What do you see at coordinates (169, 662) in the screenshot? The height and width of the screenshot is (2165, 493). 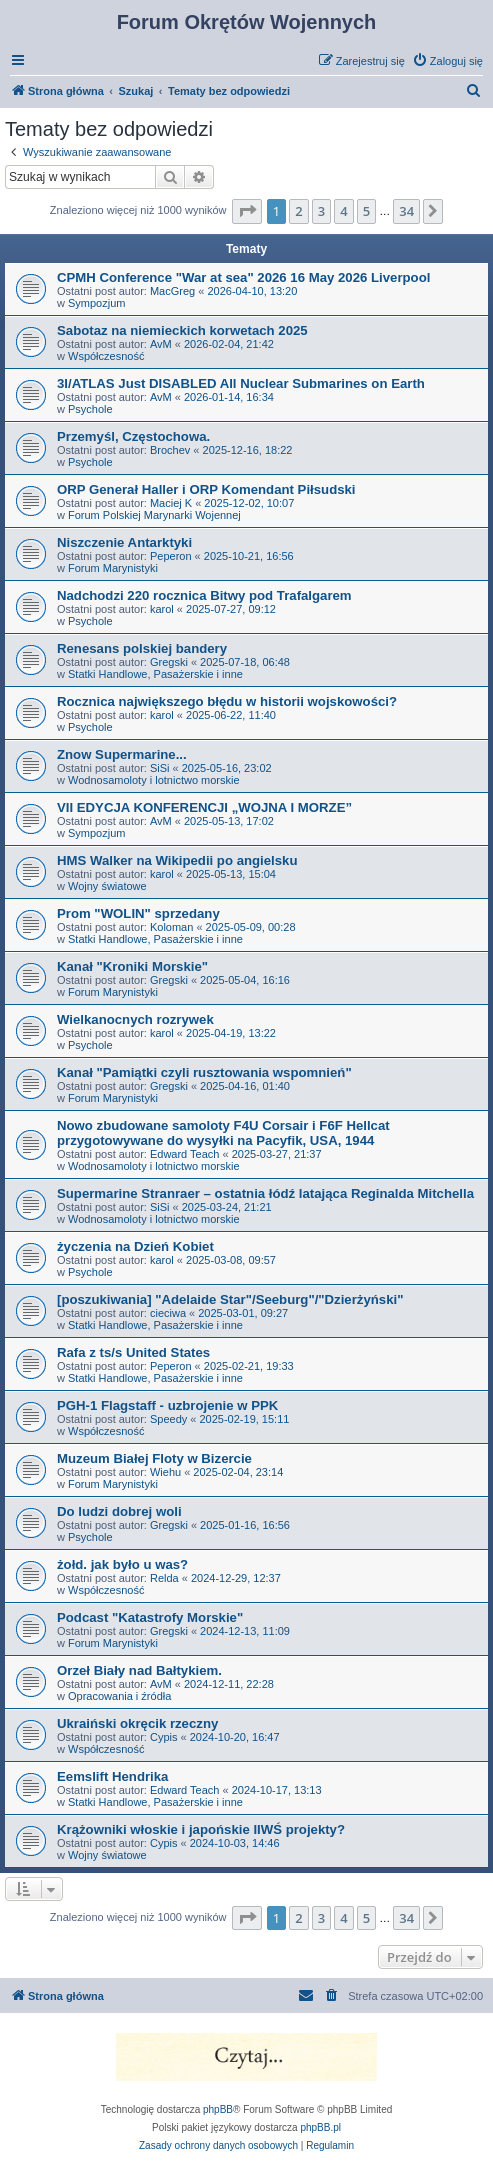 I see `Gregski` at bounding box center [169, 662].